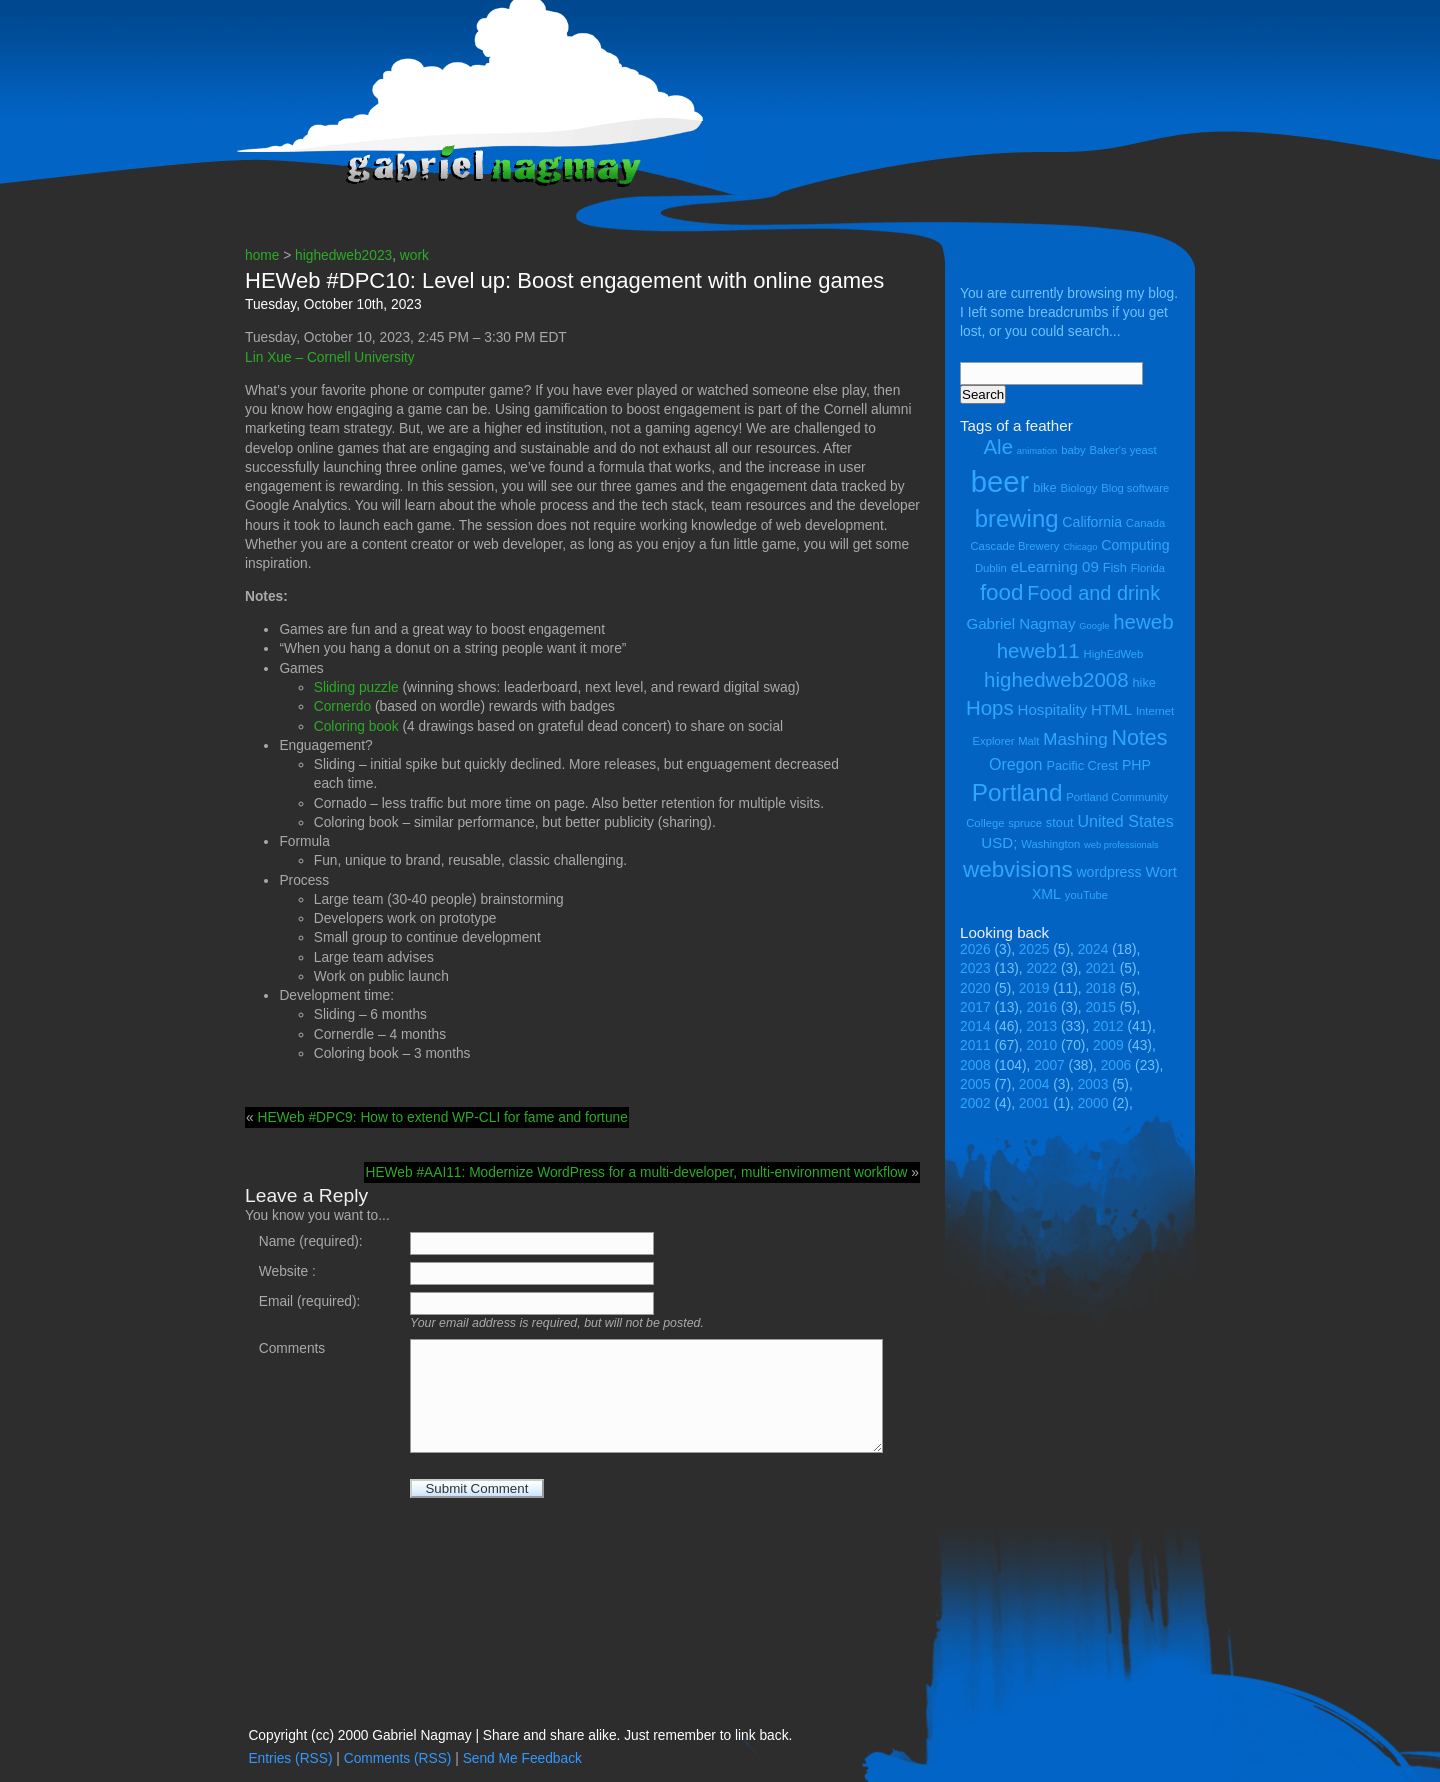 This screenshot has width=1440, height=1782. What do you see at coordinates (1050, 844) in the screenshot?
I see `Washington [Washington (4 items)]` at bounding box center [1050, 844].